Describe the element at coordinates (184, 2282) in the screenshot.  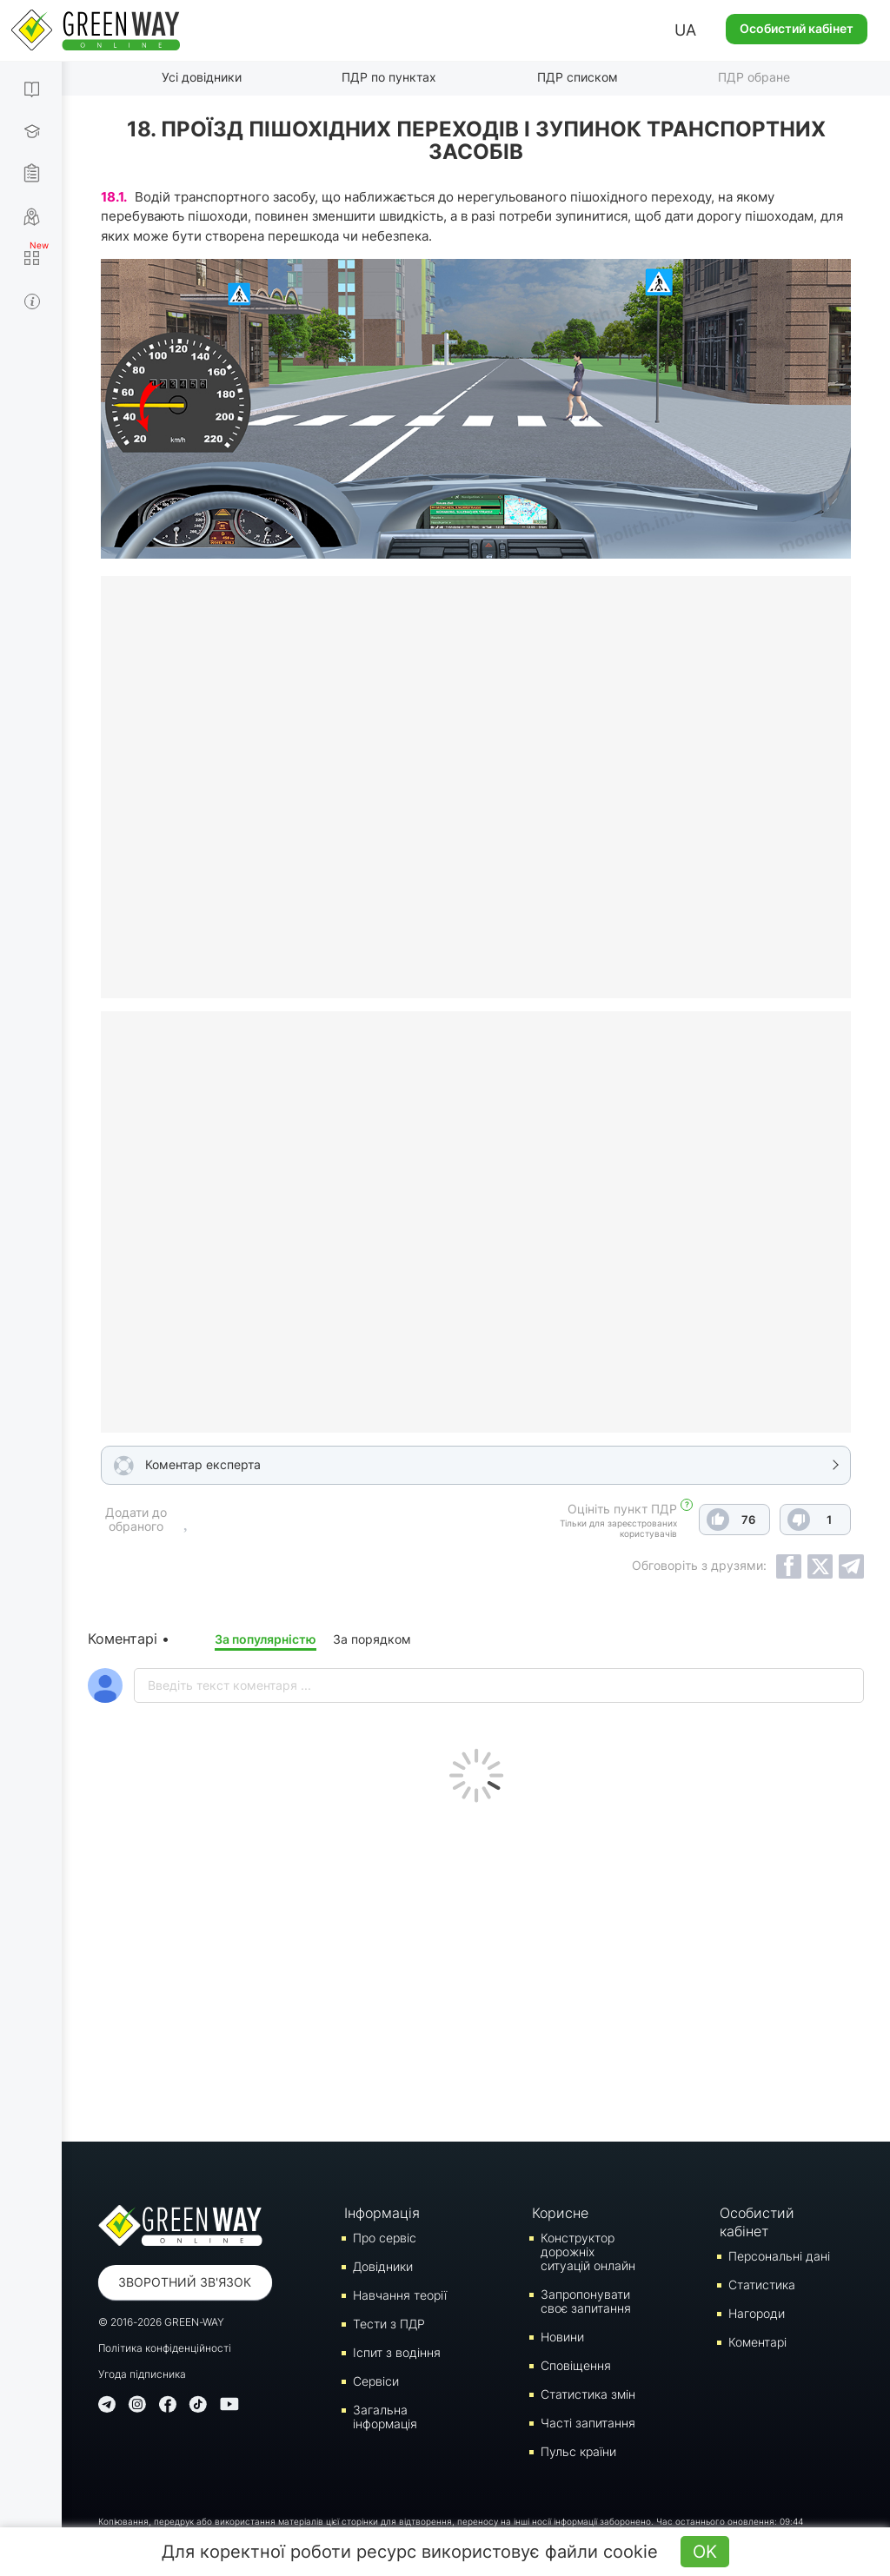
I see `Зворотний зв'язок` at that location.